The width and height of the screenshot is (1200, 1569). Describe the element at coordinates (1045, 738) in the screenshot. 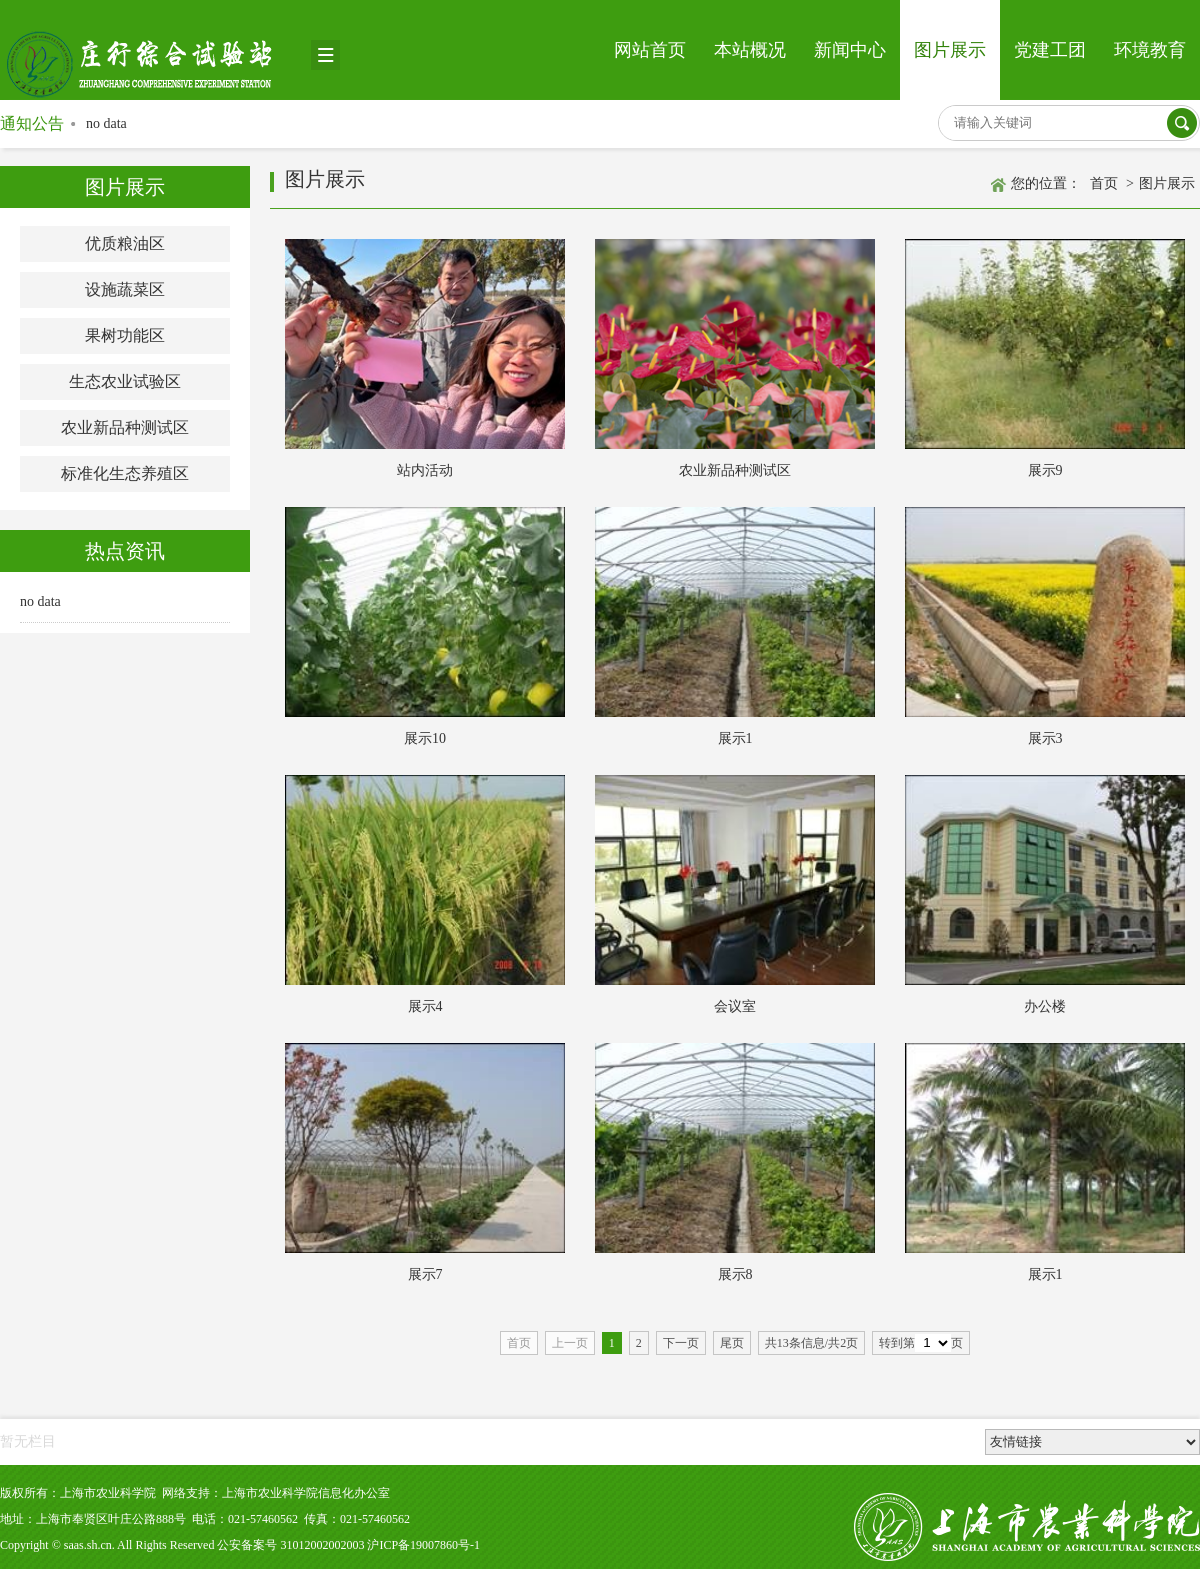

I see `展示3` at that location.